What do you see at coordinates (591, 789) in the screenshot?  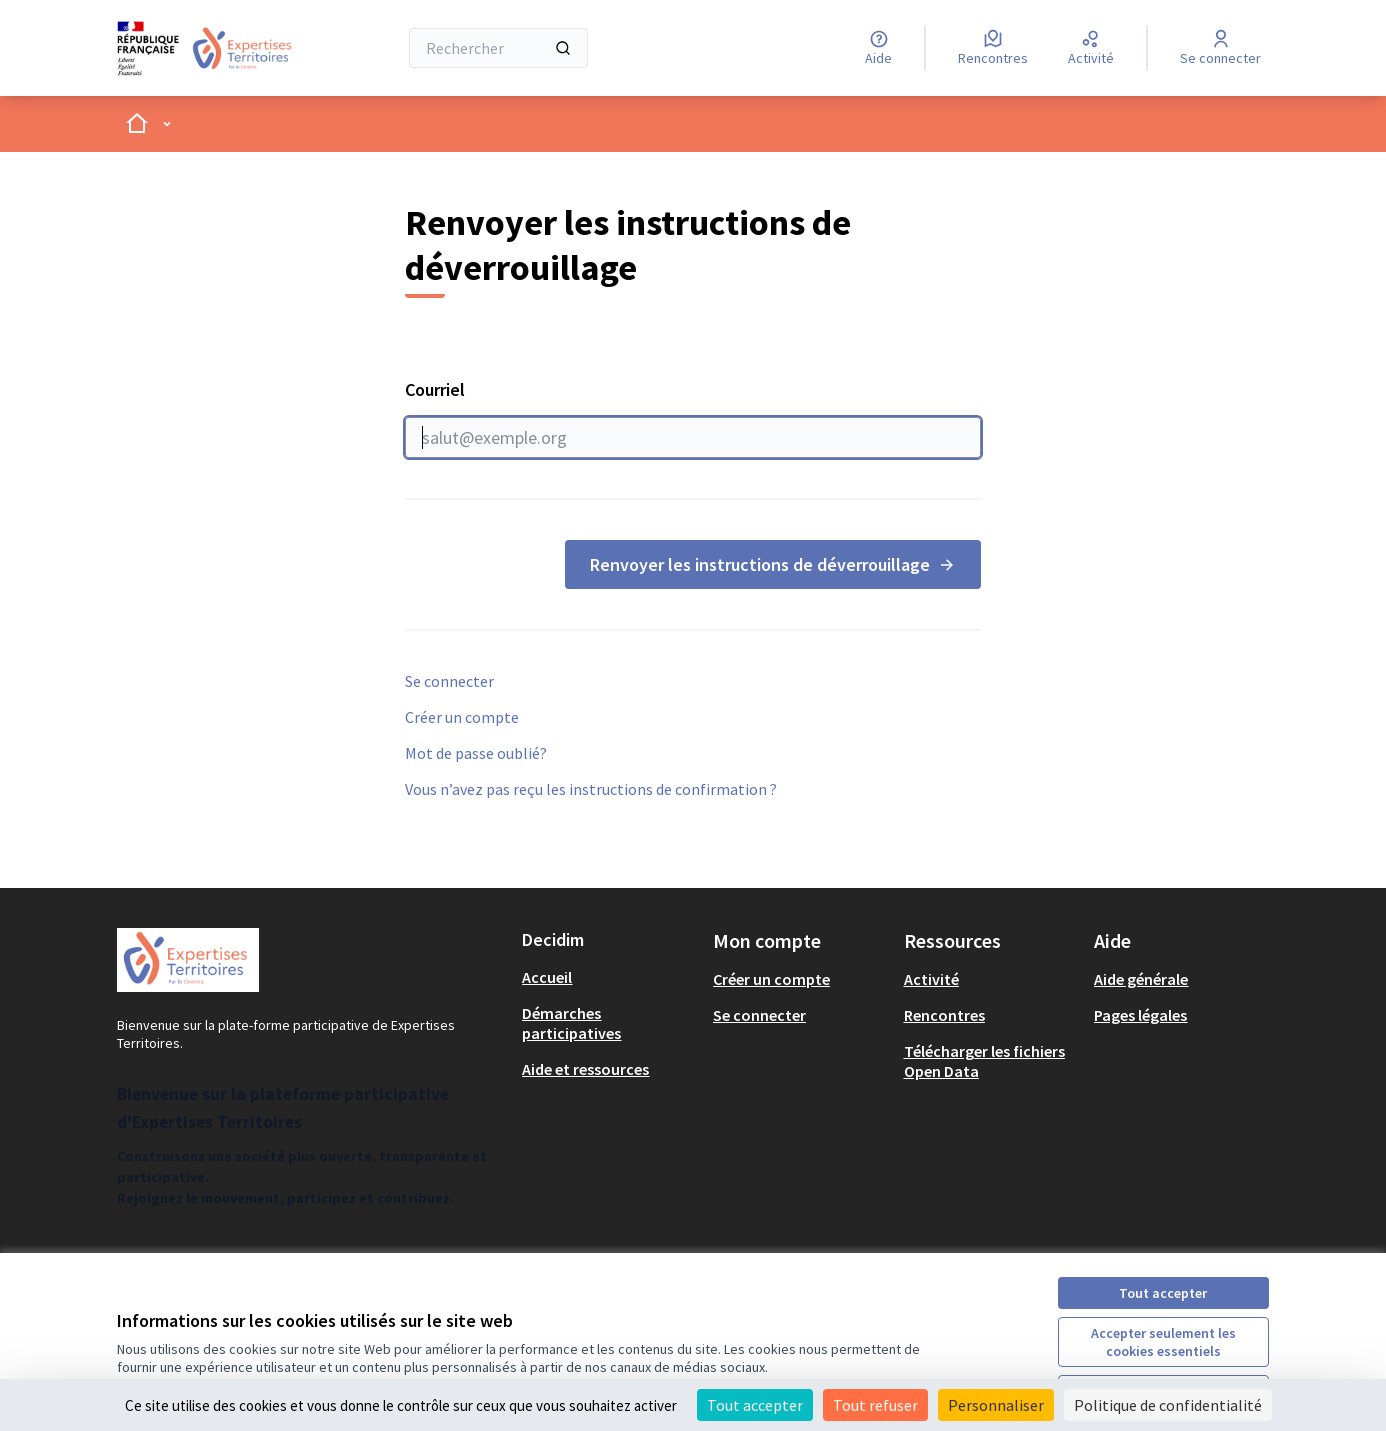 I see `Vous n’avez pas reçu les instructions de confirmation ?` at bounding box center [591, 789].